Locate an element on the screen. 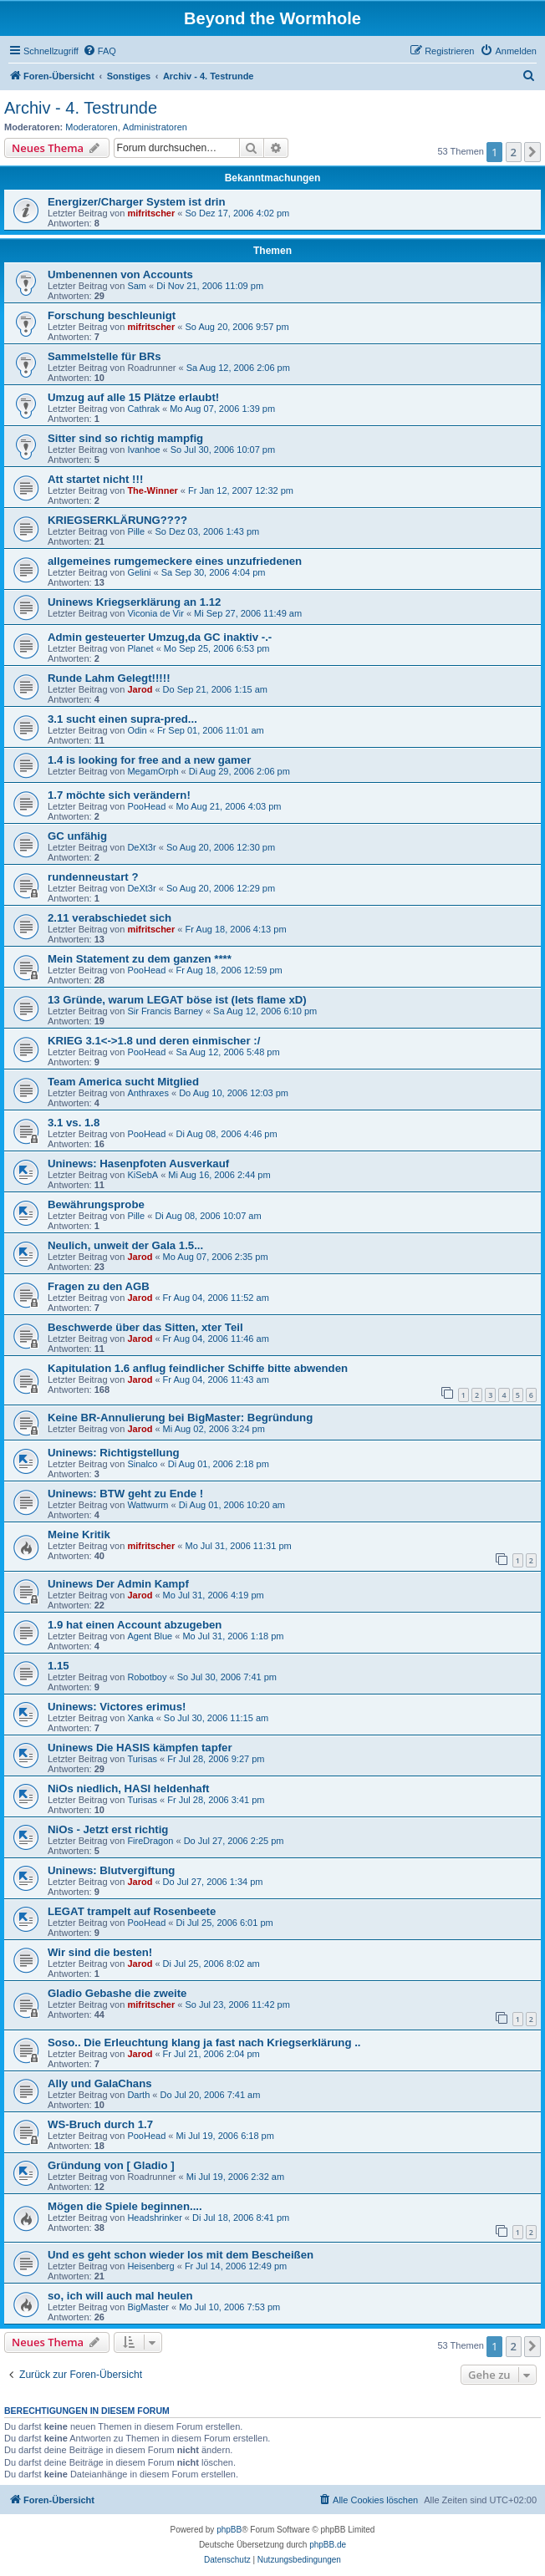 The image size is (545, 2576). Ally und GalaChans is located at coordinates (100, 2083).